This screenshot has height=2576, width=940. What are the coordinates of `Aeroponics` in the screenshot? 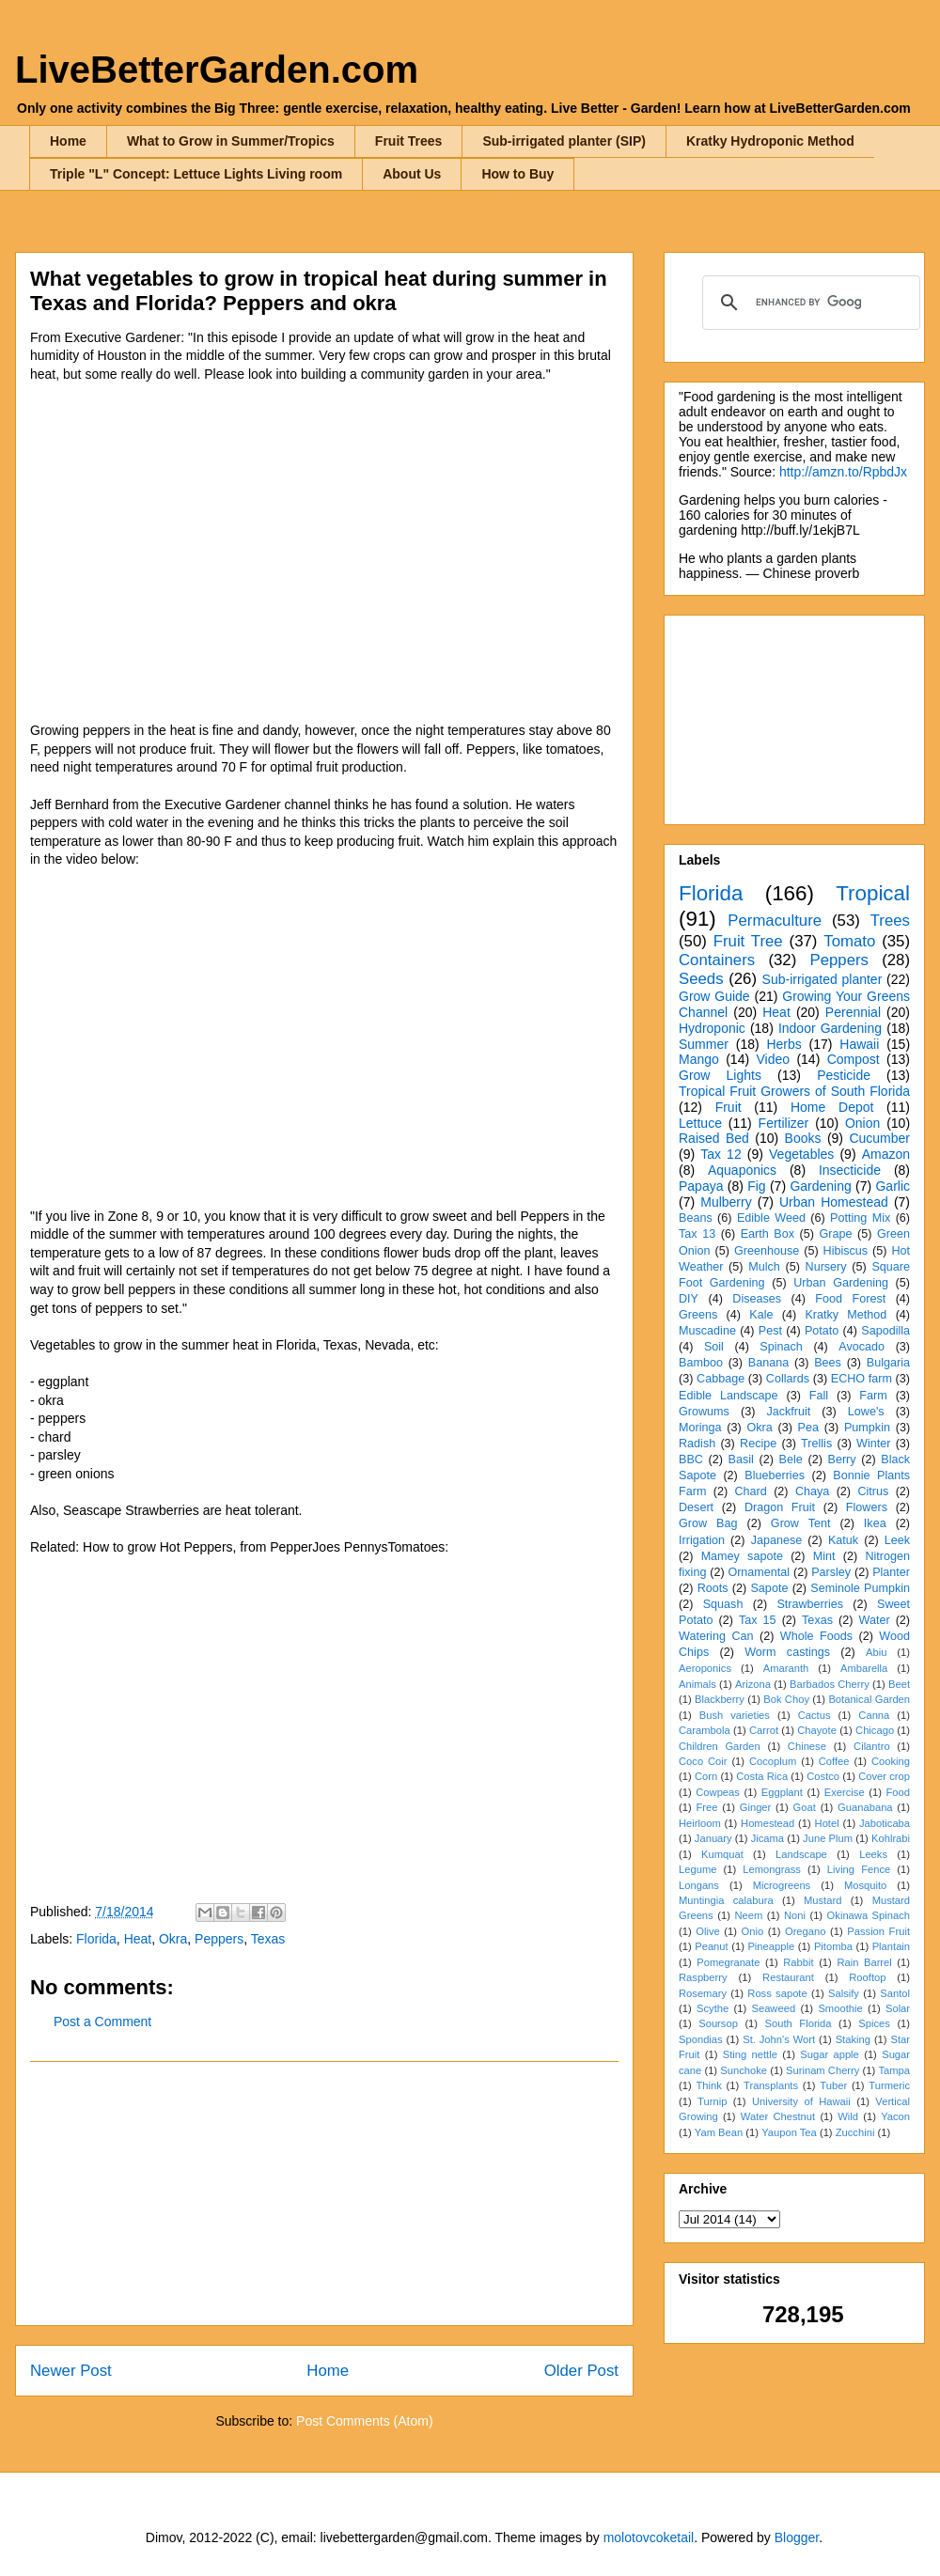 It's located at (705, 1668).